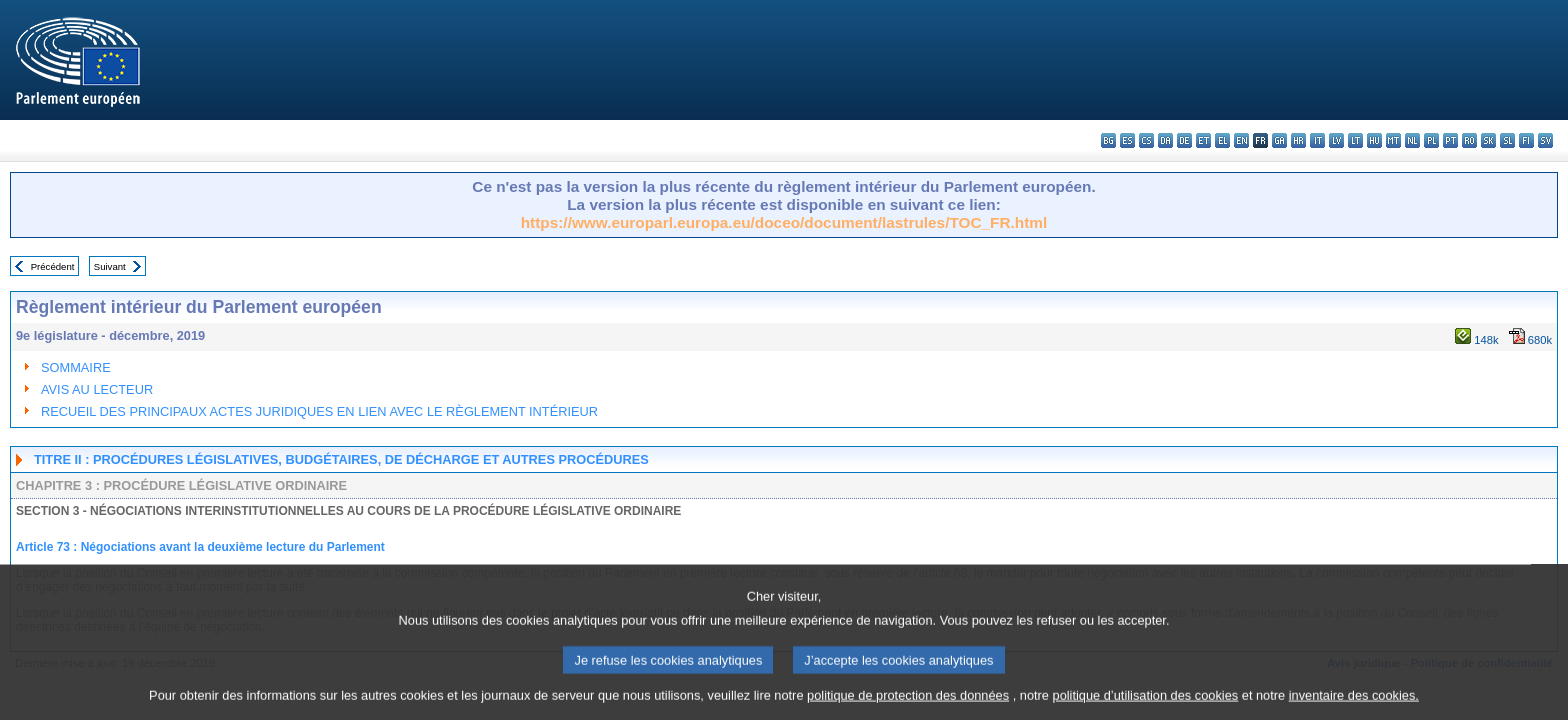 Image resolution: width=1568 pixels, height=720 pixels. Describe the element at coordinates (1469, 140) in the screenshot. I see `ro - română` at that location.